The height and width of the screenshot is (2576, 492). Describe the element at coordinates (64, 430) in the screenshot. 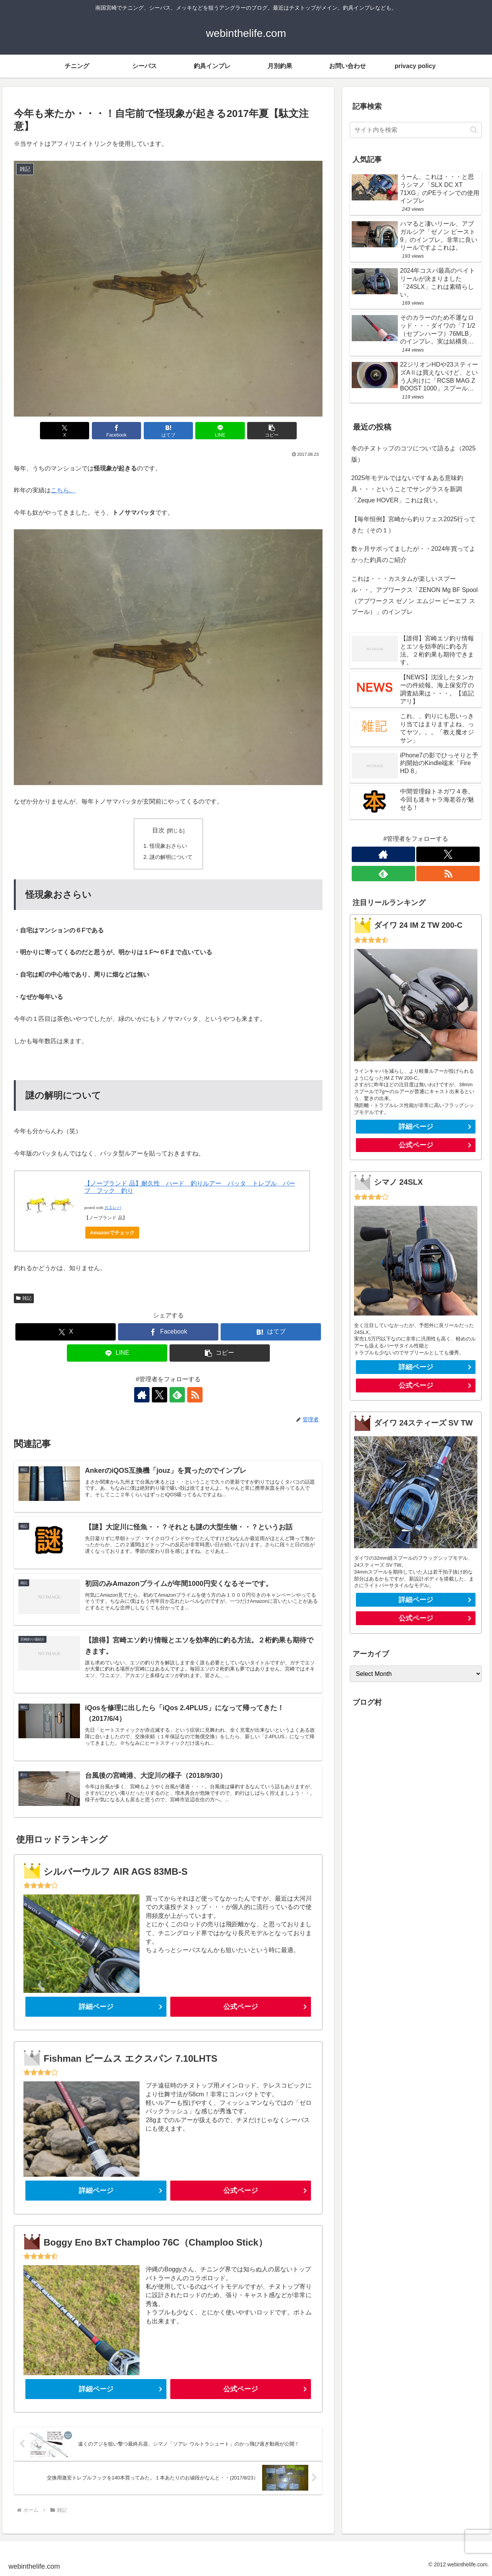

I see `[Xでシェア]` at that location.